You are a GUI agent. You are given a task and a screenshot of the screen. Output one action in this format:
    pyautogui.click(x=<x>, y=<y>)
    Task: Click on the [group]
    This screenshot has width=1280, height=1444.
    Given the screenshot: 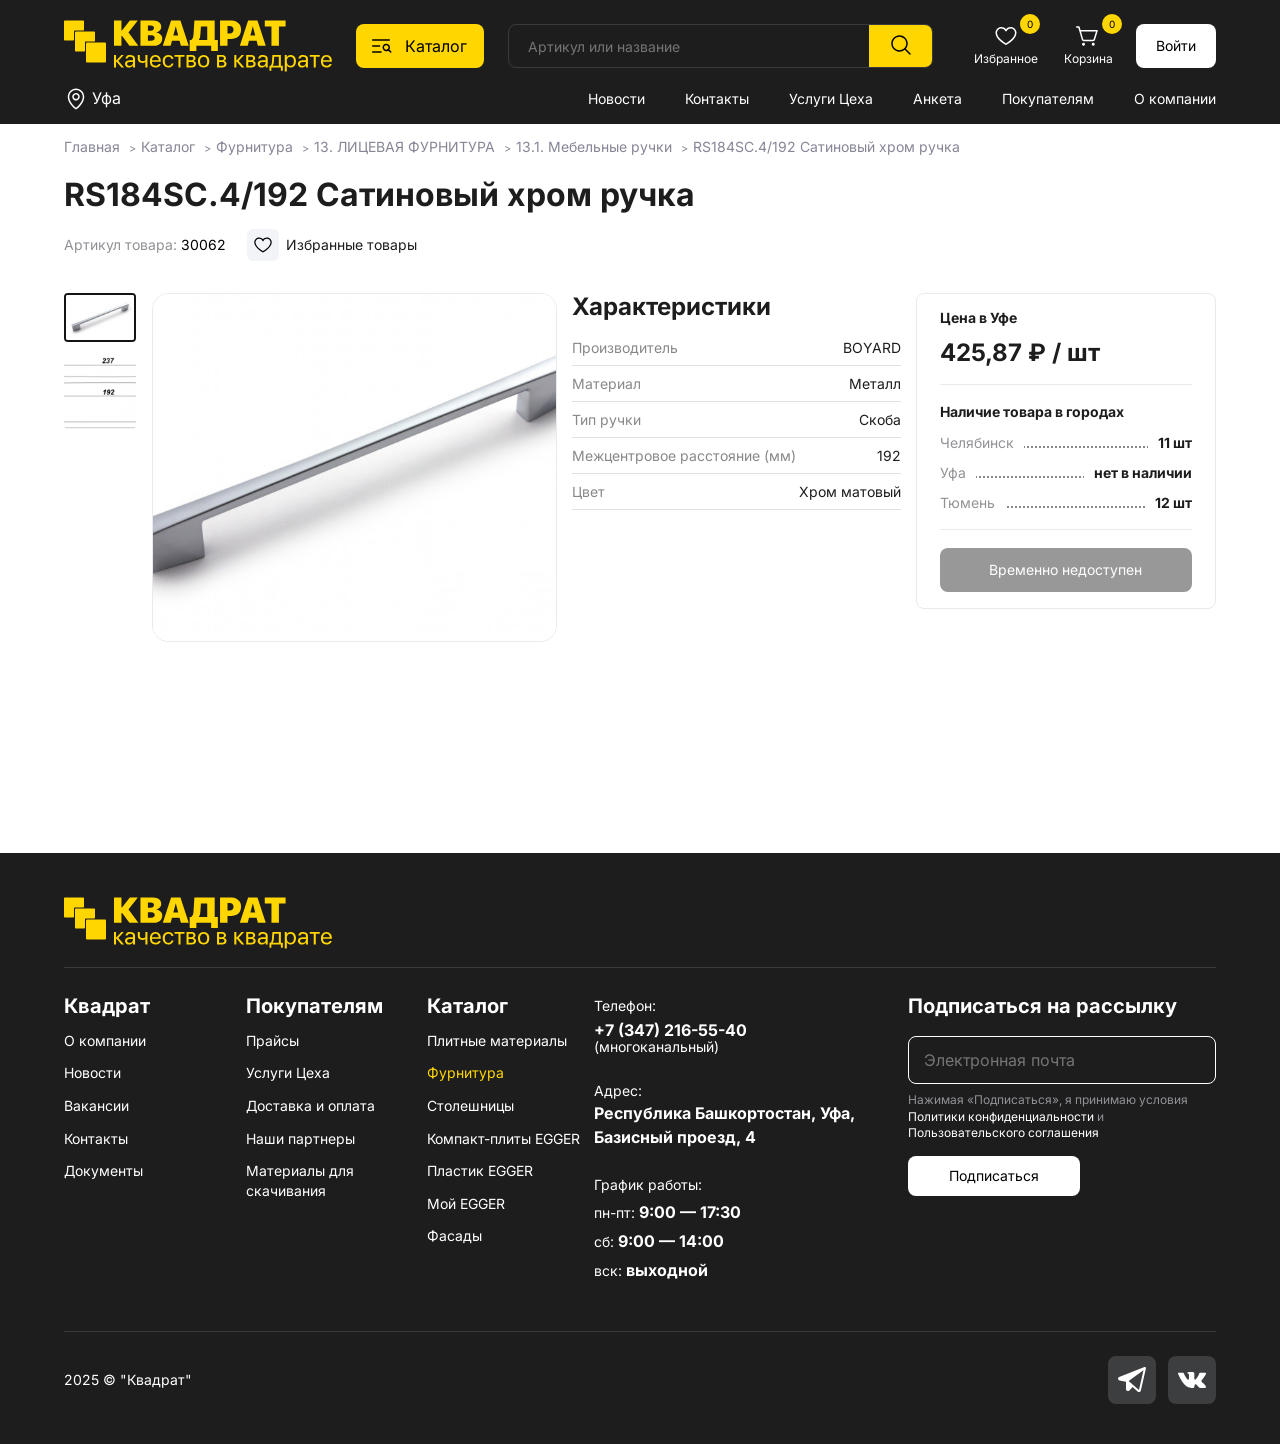 What is the action you would take?
    pyautogui.click(x=354, y=544)
    